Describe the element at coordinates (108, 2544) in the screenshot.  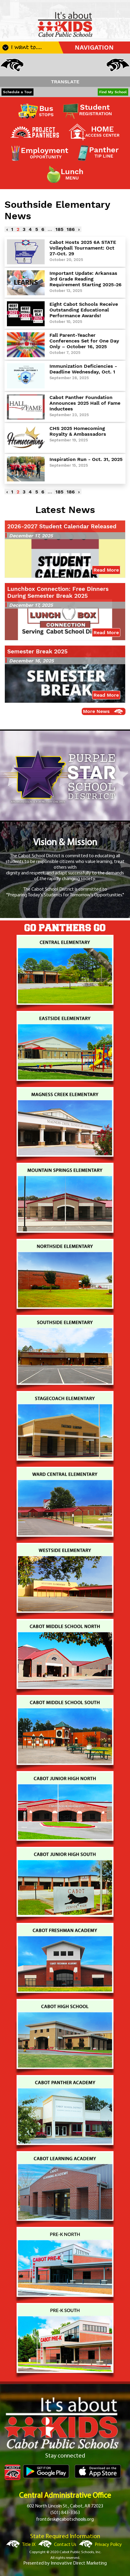
I see `Privacy Policy` at that location.